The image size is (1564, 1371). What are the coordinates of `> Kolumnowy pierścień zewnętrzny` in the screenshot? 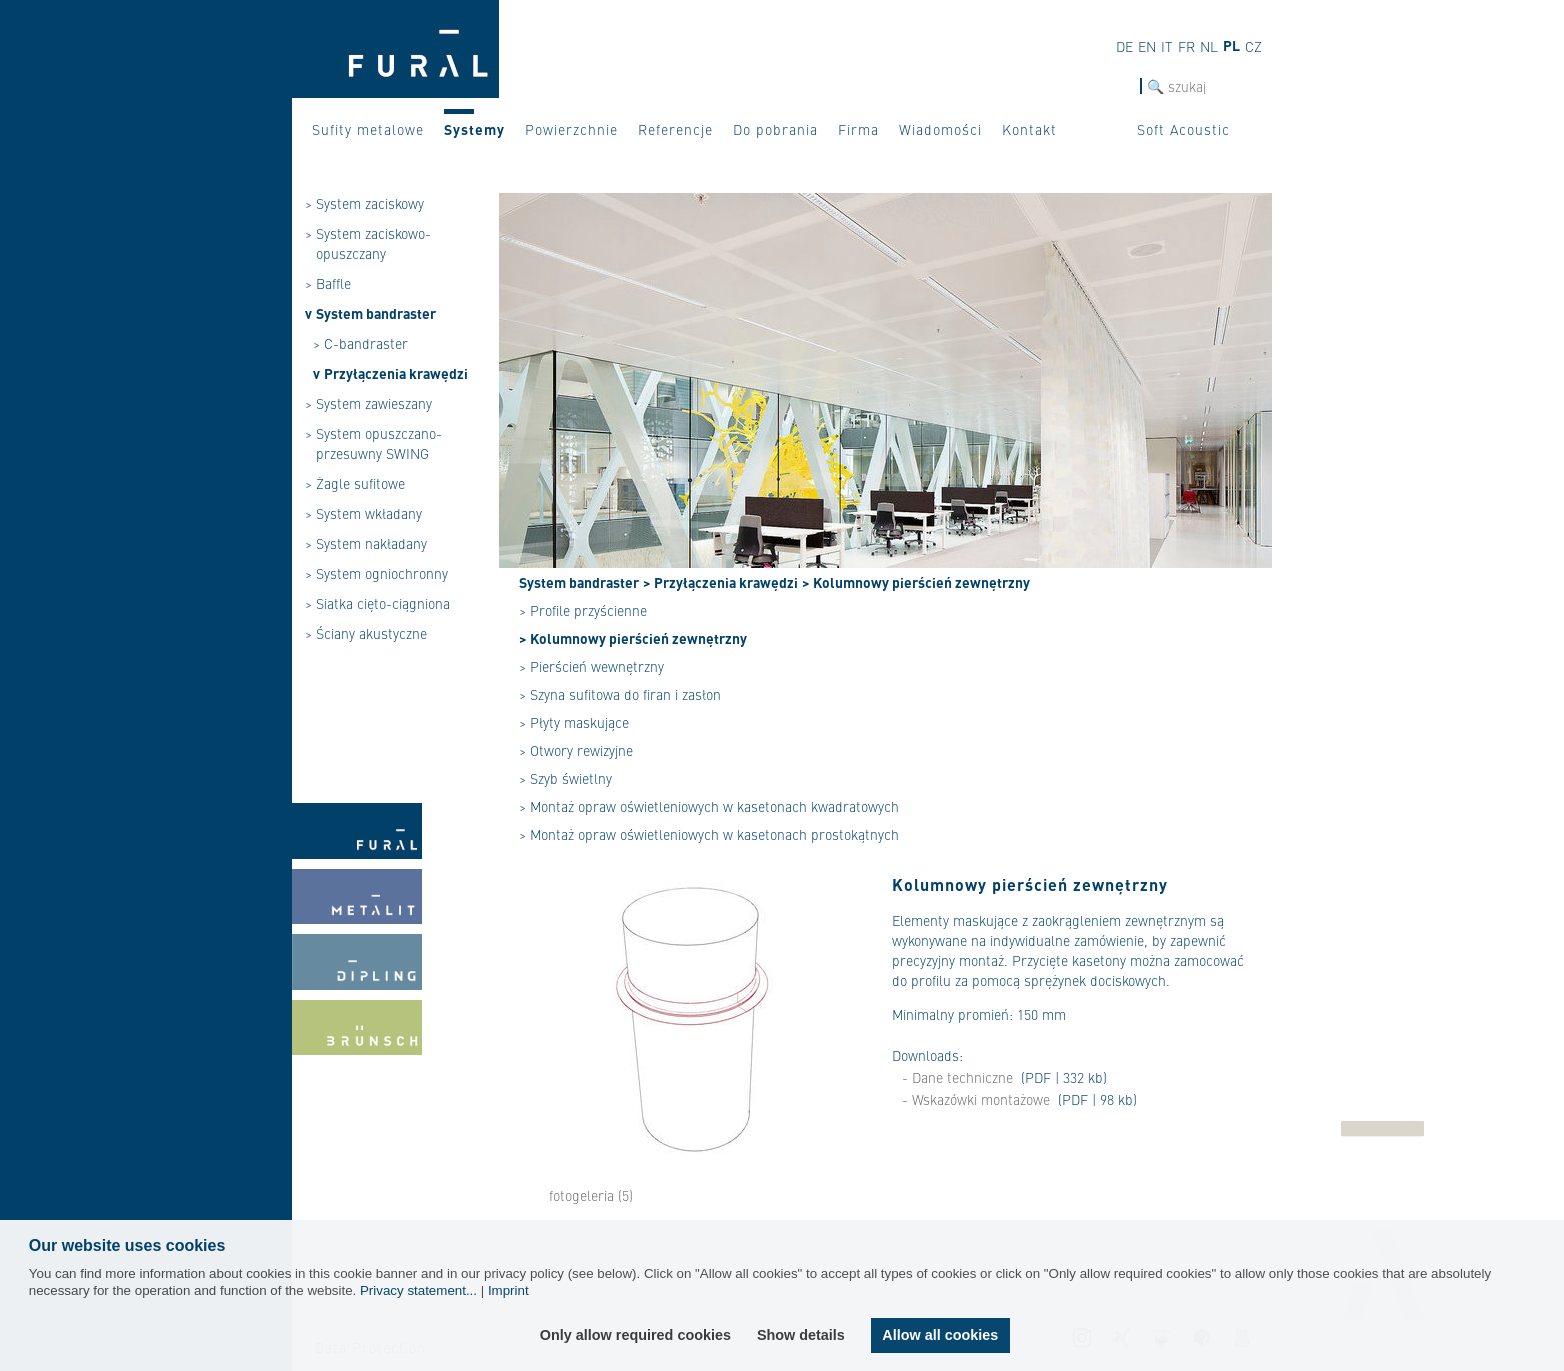 It's located at (916, 582).